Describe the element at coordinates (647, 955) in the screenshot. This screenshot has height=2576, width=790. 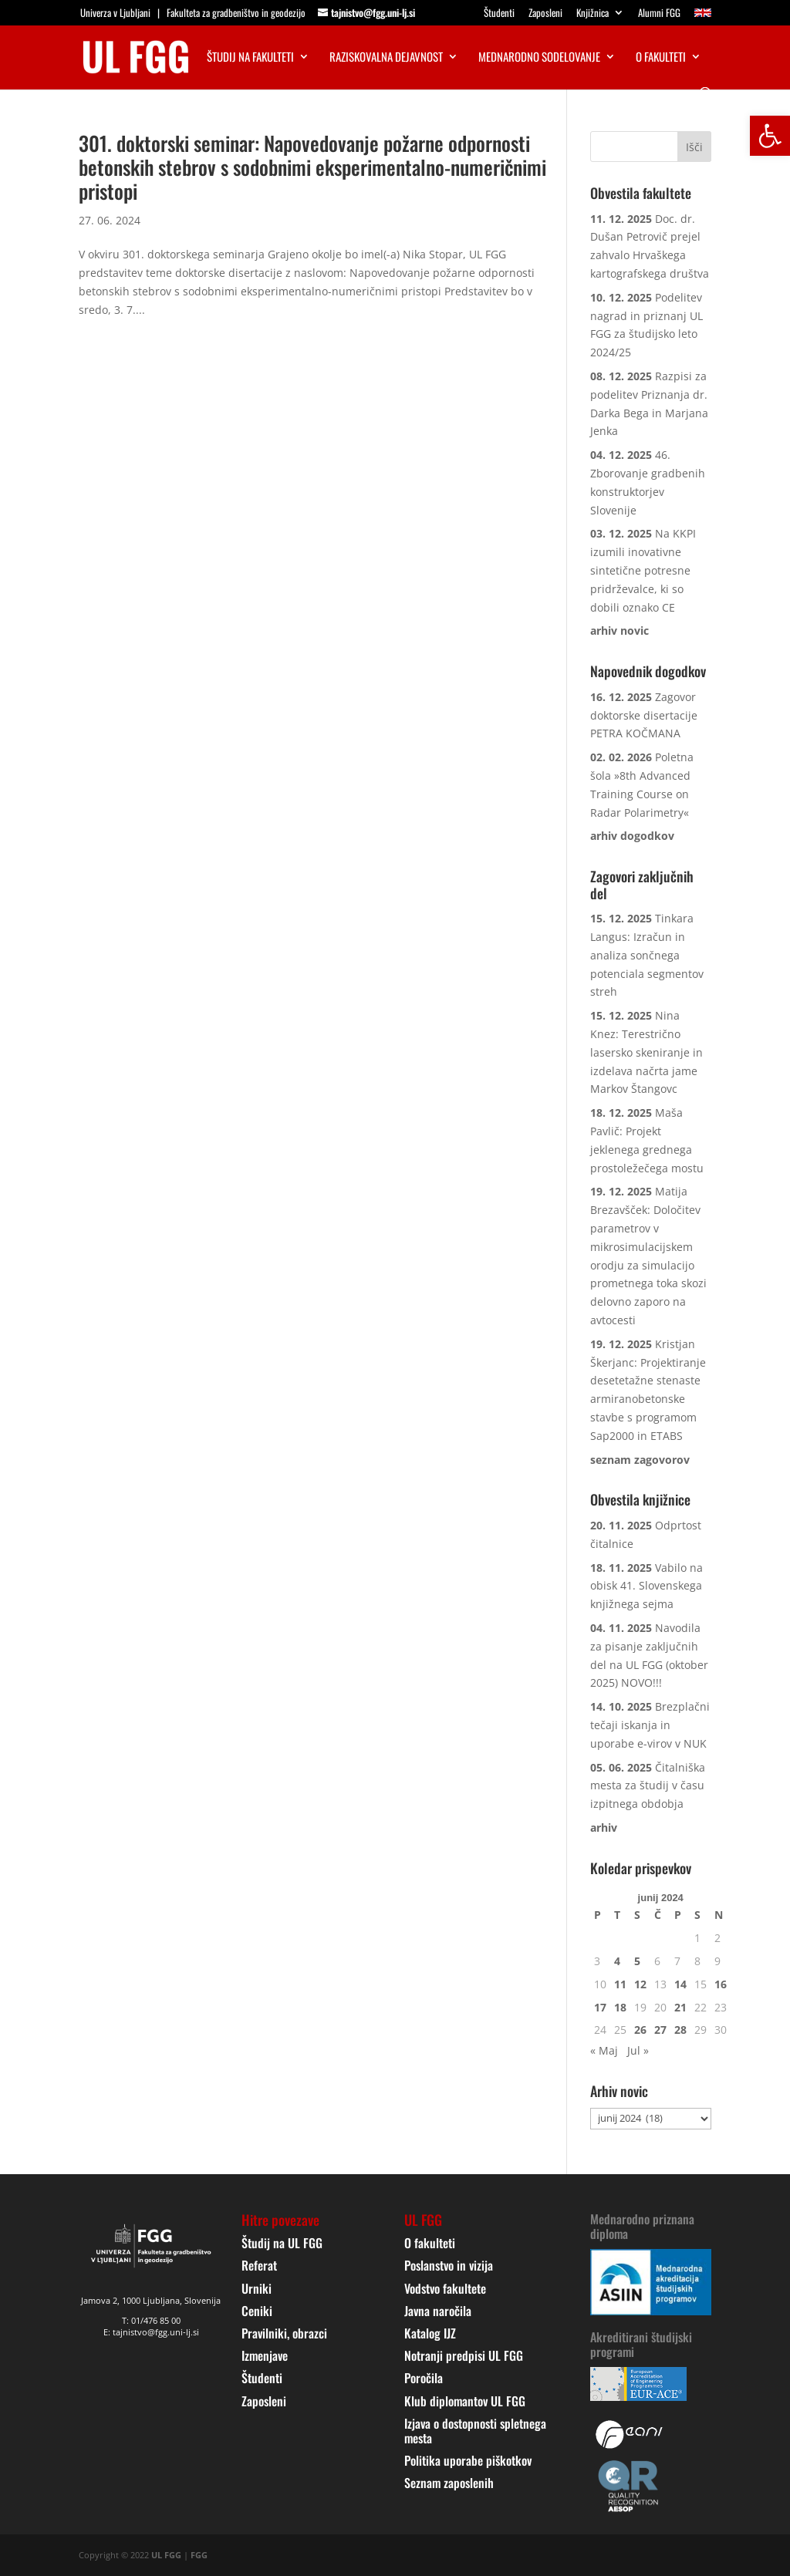
I see `Tinkara Langus: Izračun in analiza sončnega potenciala segmentov streh [link]` at that location.